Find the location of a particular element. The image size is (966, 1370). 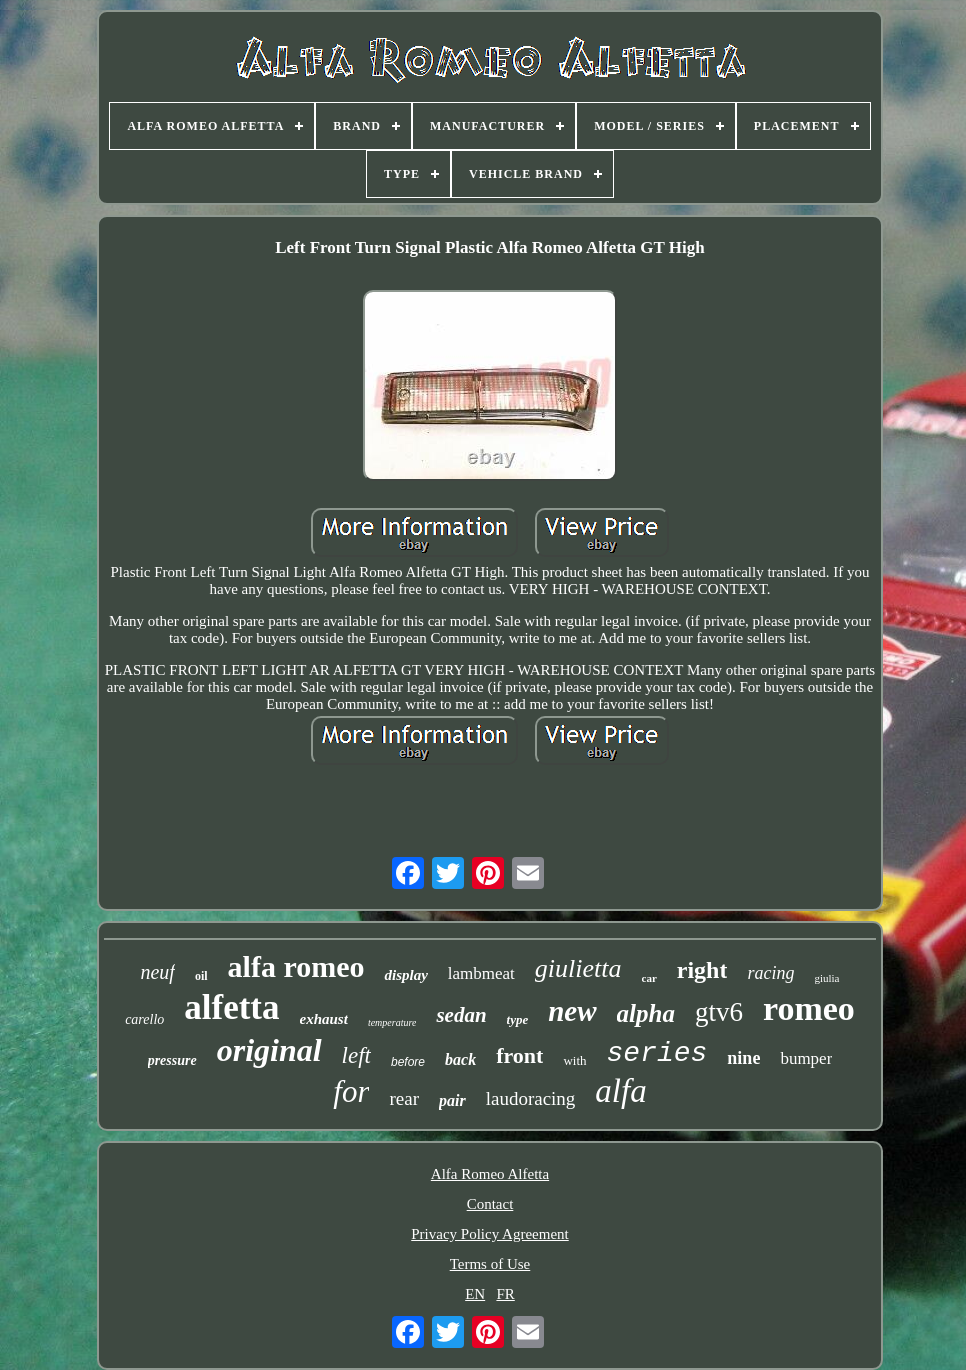

exhaust is located at coordinates (324, 1019).